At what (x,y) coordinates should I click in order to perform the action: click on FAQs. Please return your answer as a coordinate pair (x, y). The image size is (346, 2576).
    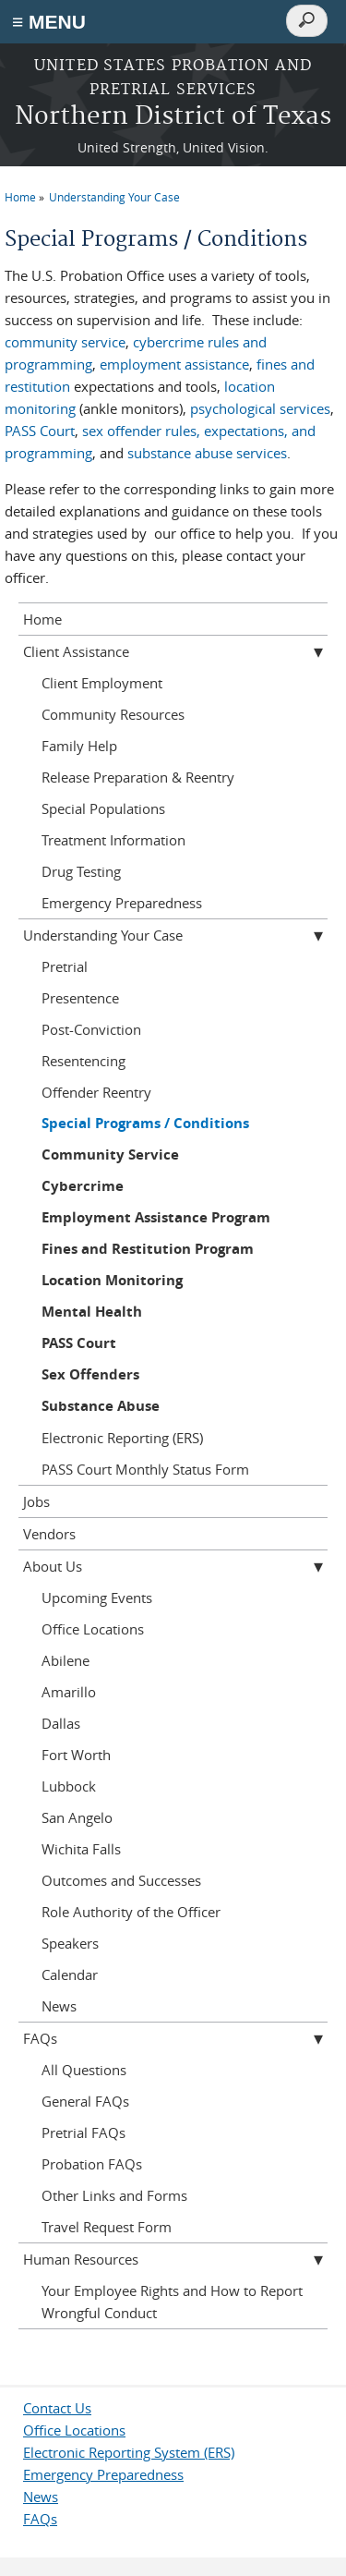
    Looking at the image, I should click on (40, 2038).